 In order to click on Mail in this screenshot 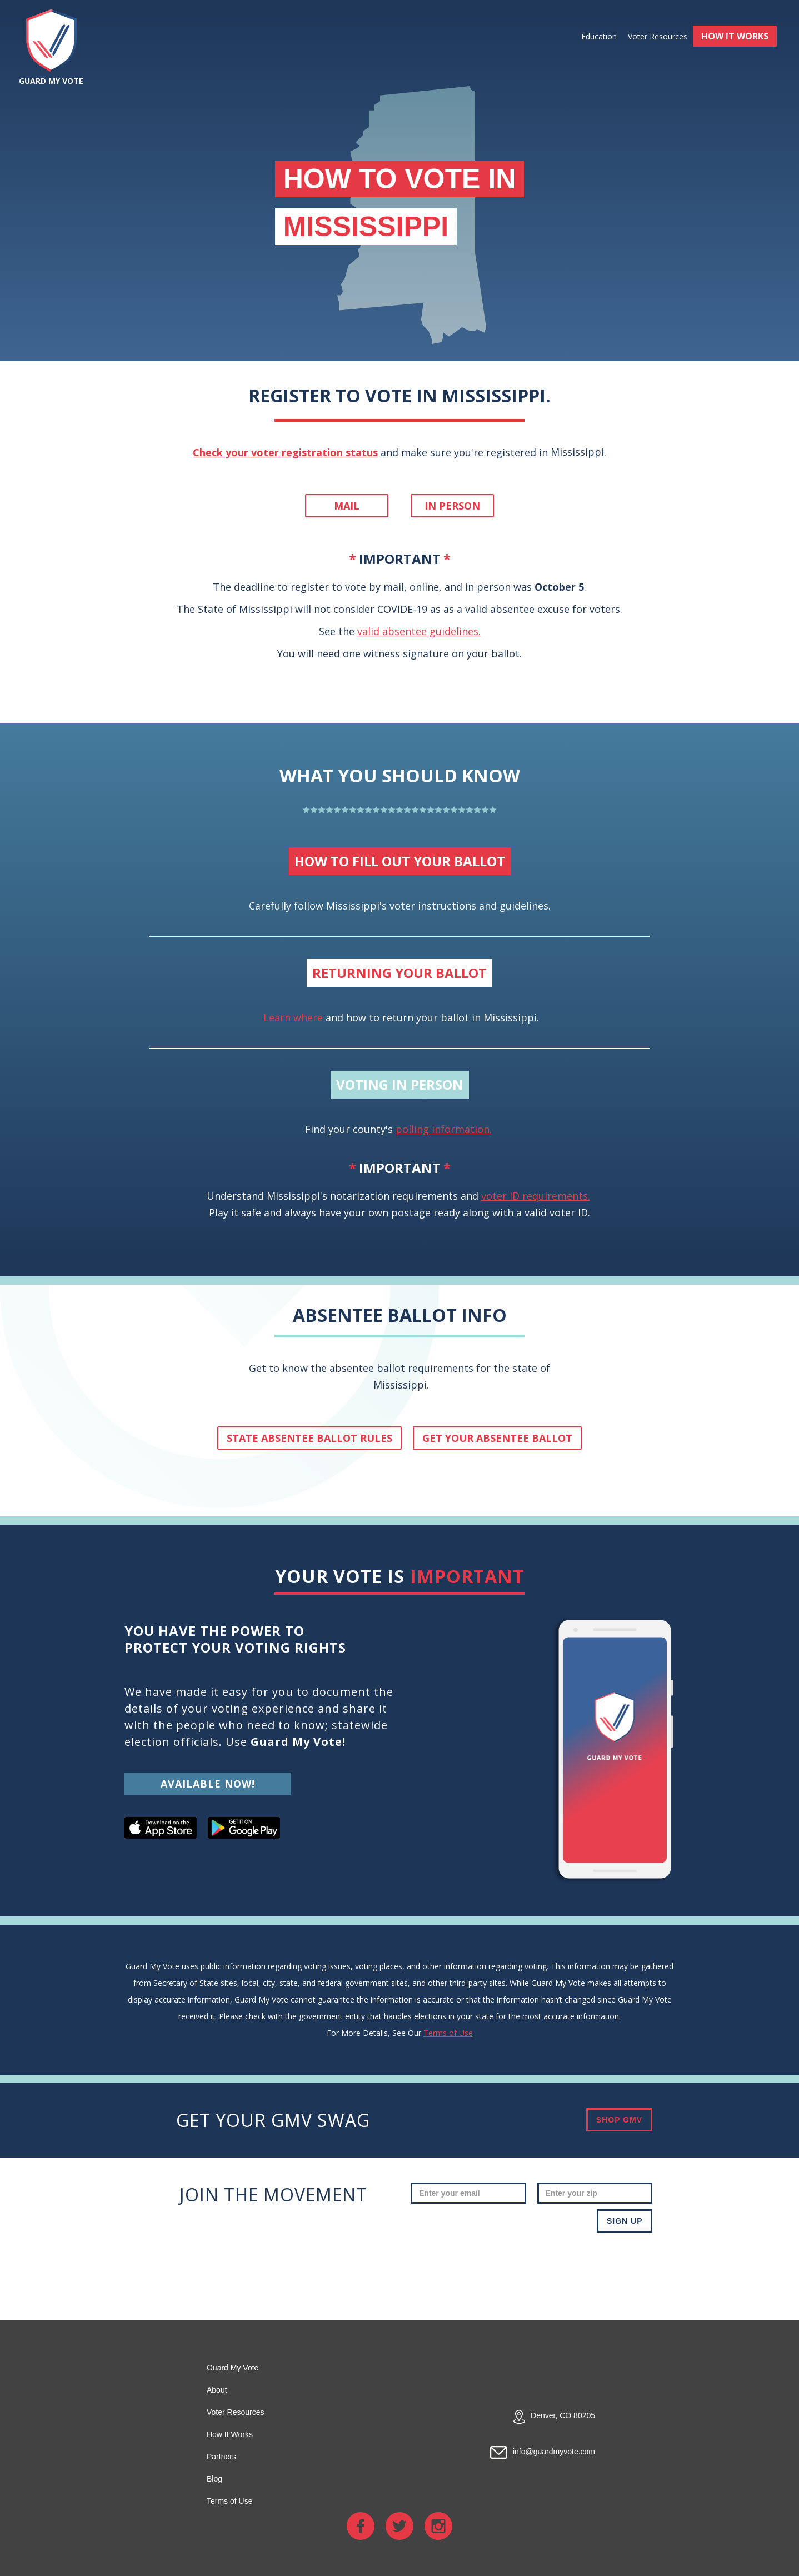, I will do `click(346, 505)`.